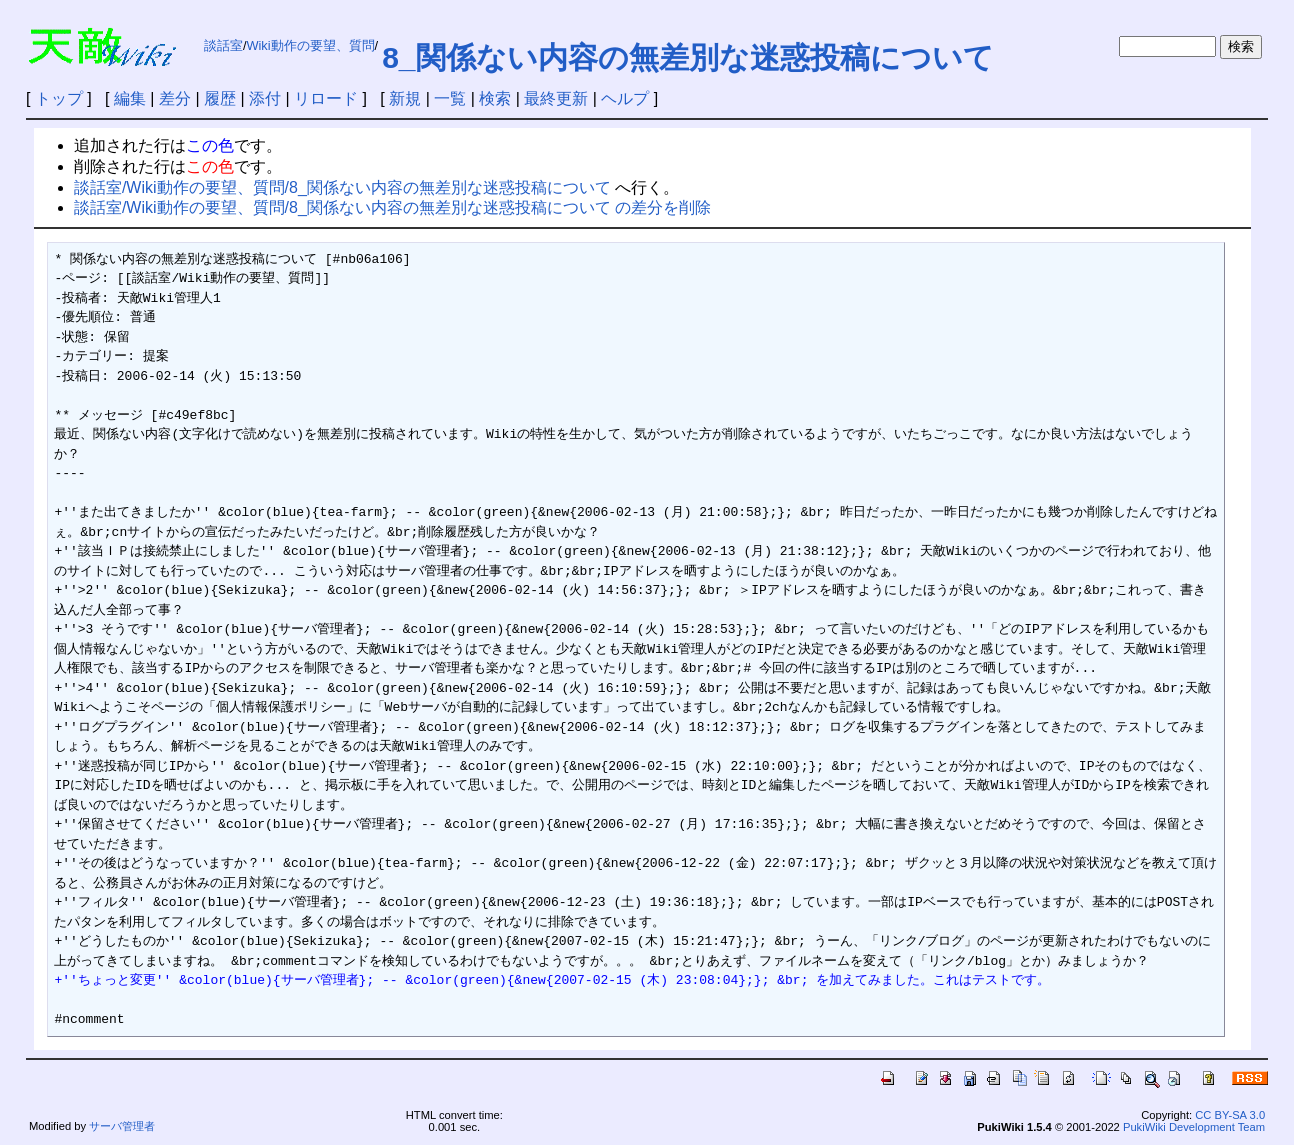  What do you see at coordinates (1230, 1115) in the screenshot?
I see `CC BY-SA 3.0` at bounding box center [1230, 1115].